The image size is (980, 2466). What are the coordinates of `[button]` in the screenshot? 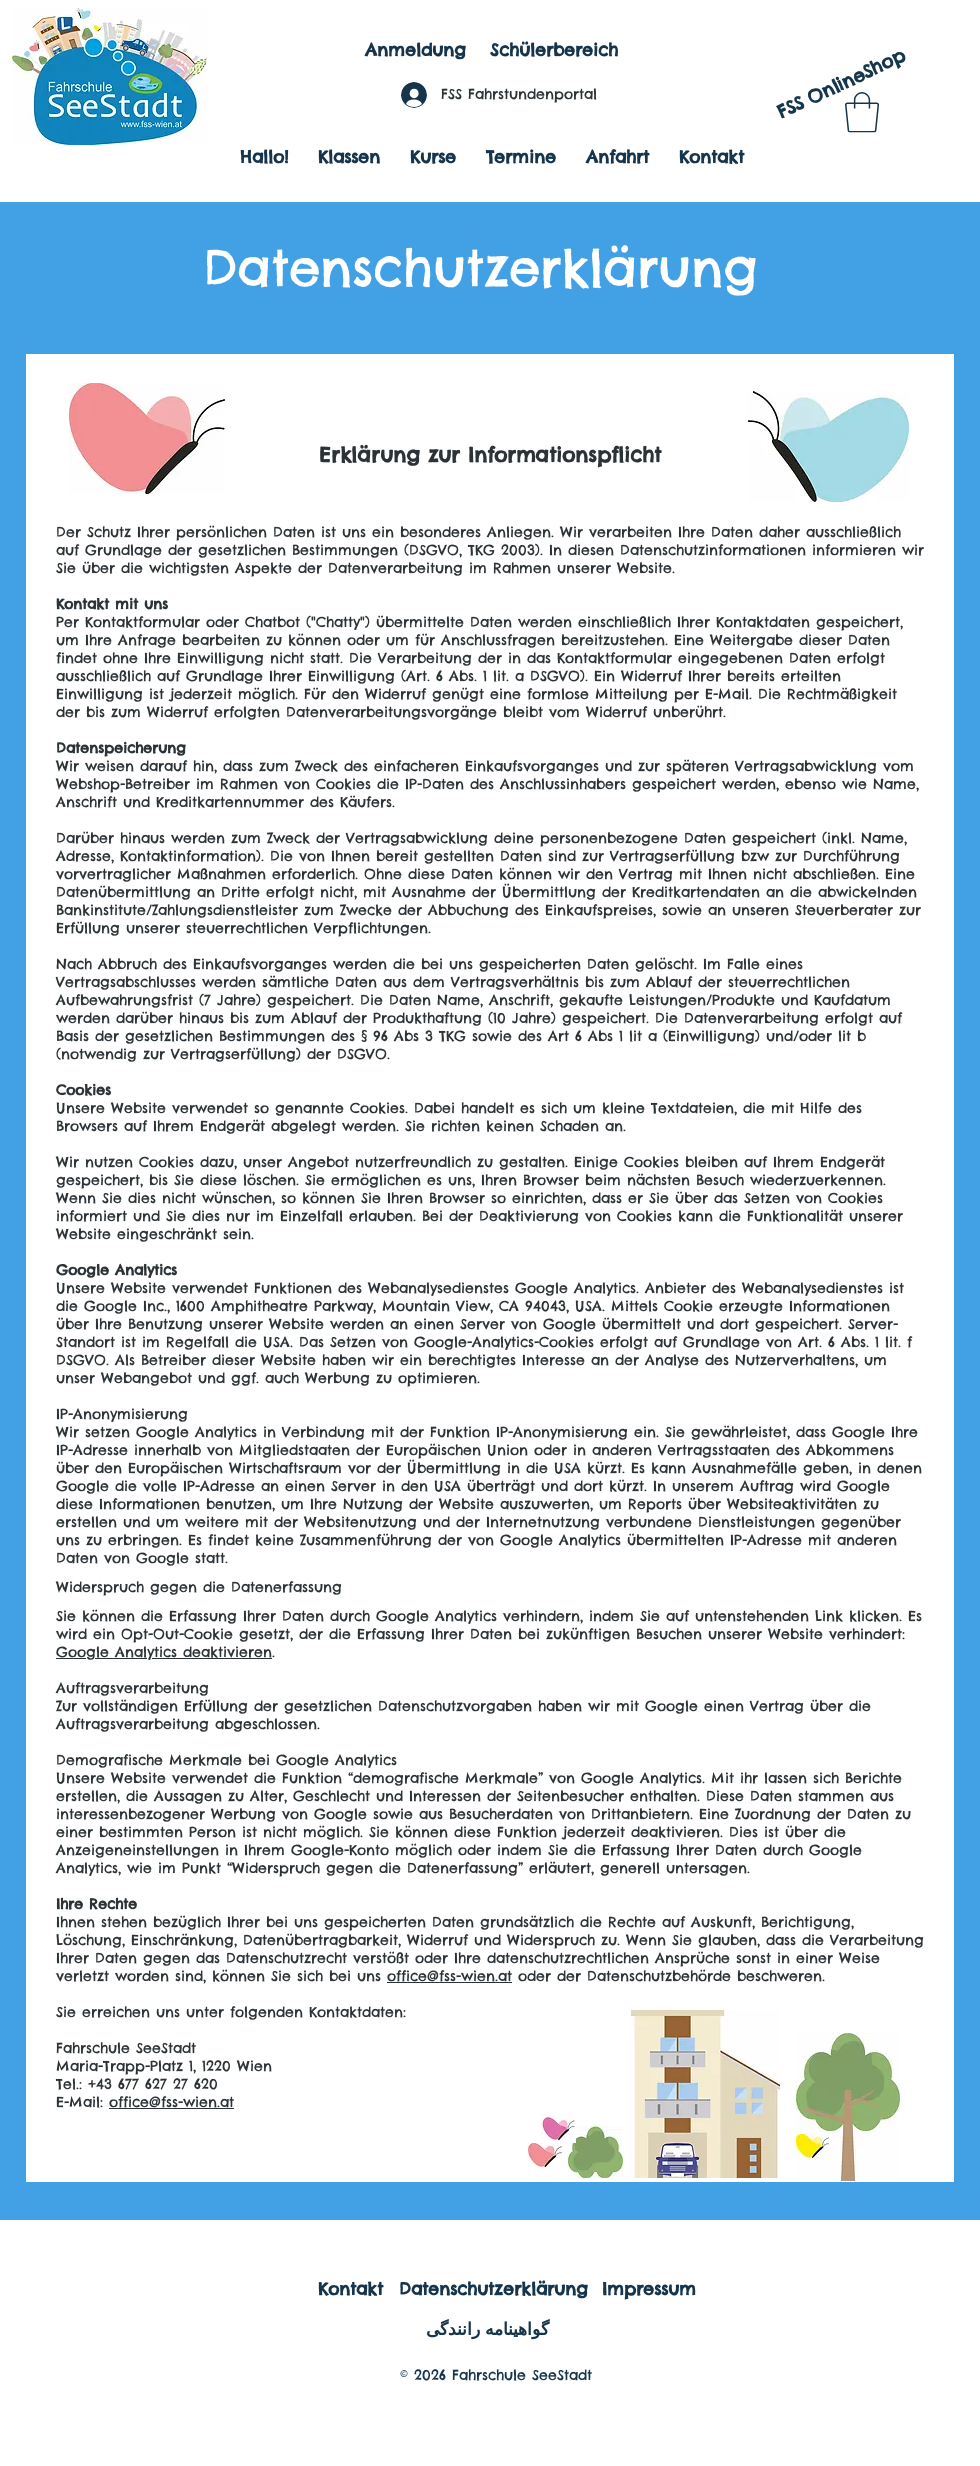 It's located at (862, 112).